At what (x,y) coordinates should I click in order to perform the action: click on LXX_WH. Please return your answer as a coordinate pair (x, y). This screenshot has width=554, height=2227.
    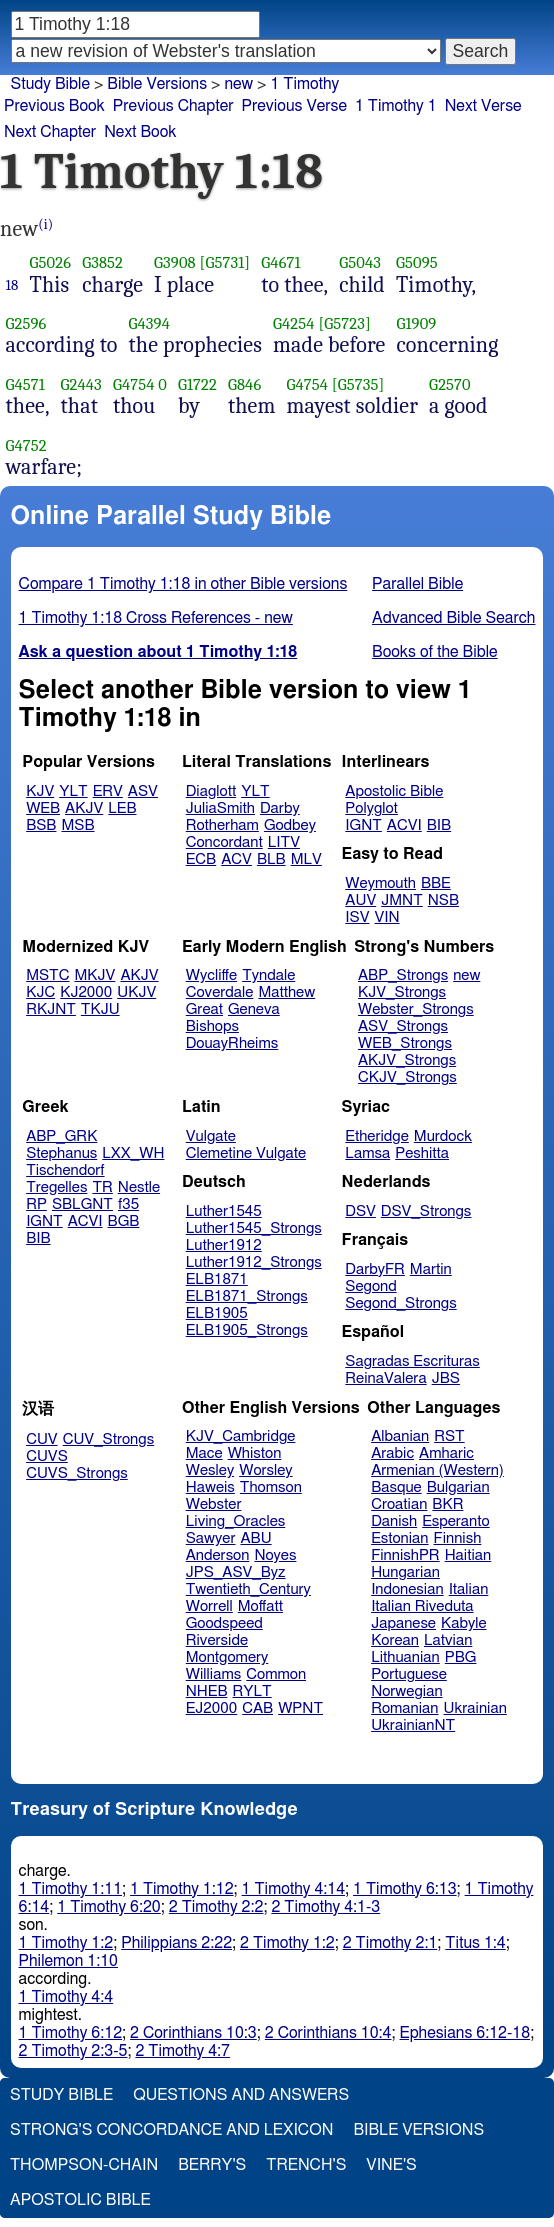
    Looking at the image, I should click on (133, 1153).